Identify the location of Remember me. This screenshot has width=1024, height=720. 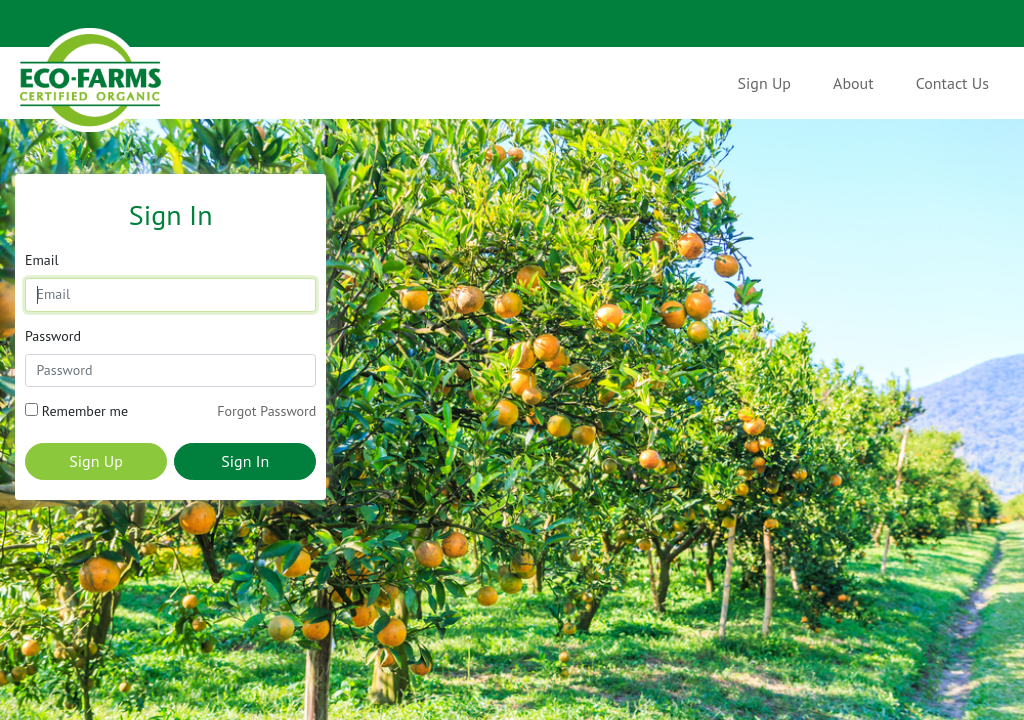
(85, 411).